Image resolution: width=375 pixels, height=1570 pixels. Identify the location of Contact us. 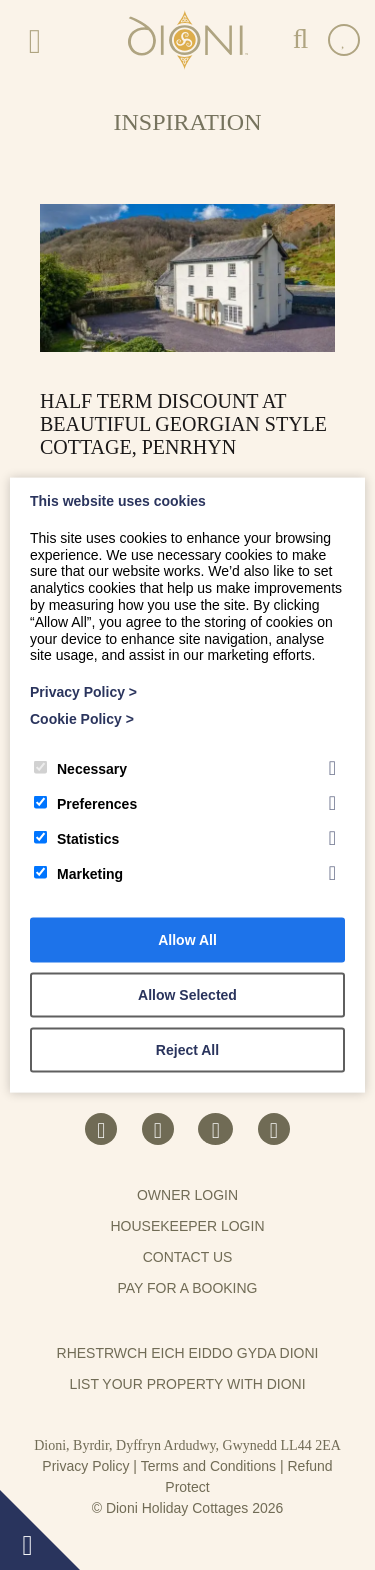
(188, 1257).